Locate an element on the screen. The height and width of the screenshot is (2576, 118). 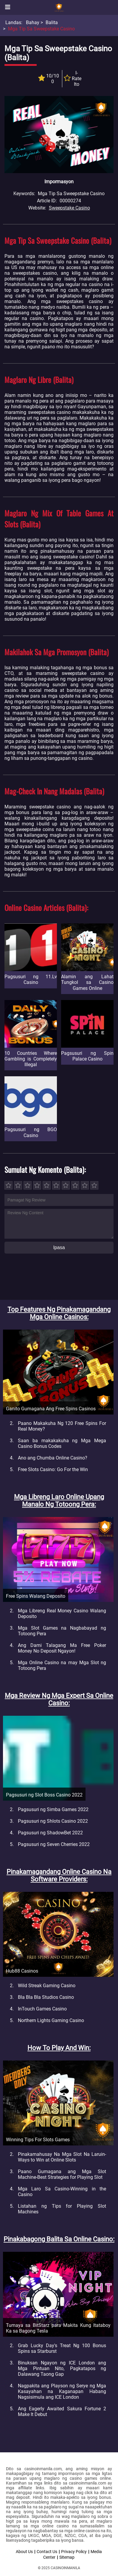
Bla Bla Bla Studios Casino is located at coordinates (46, 1997).